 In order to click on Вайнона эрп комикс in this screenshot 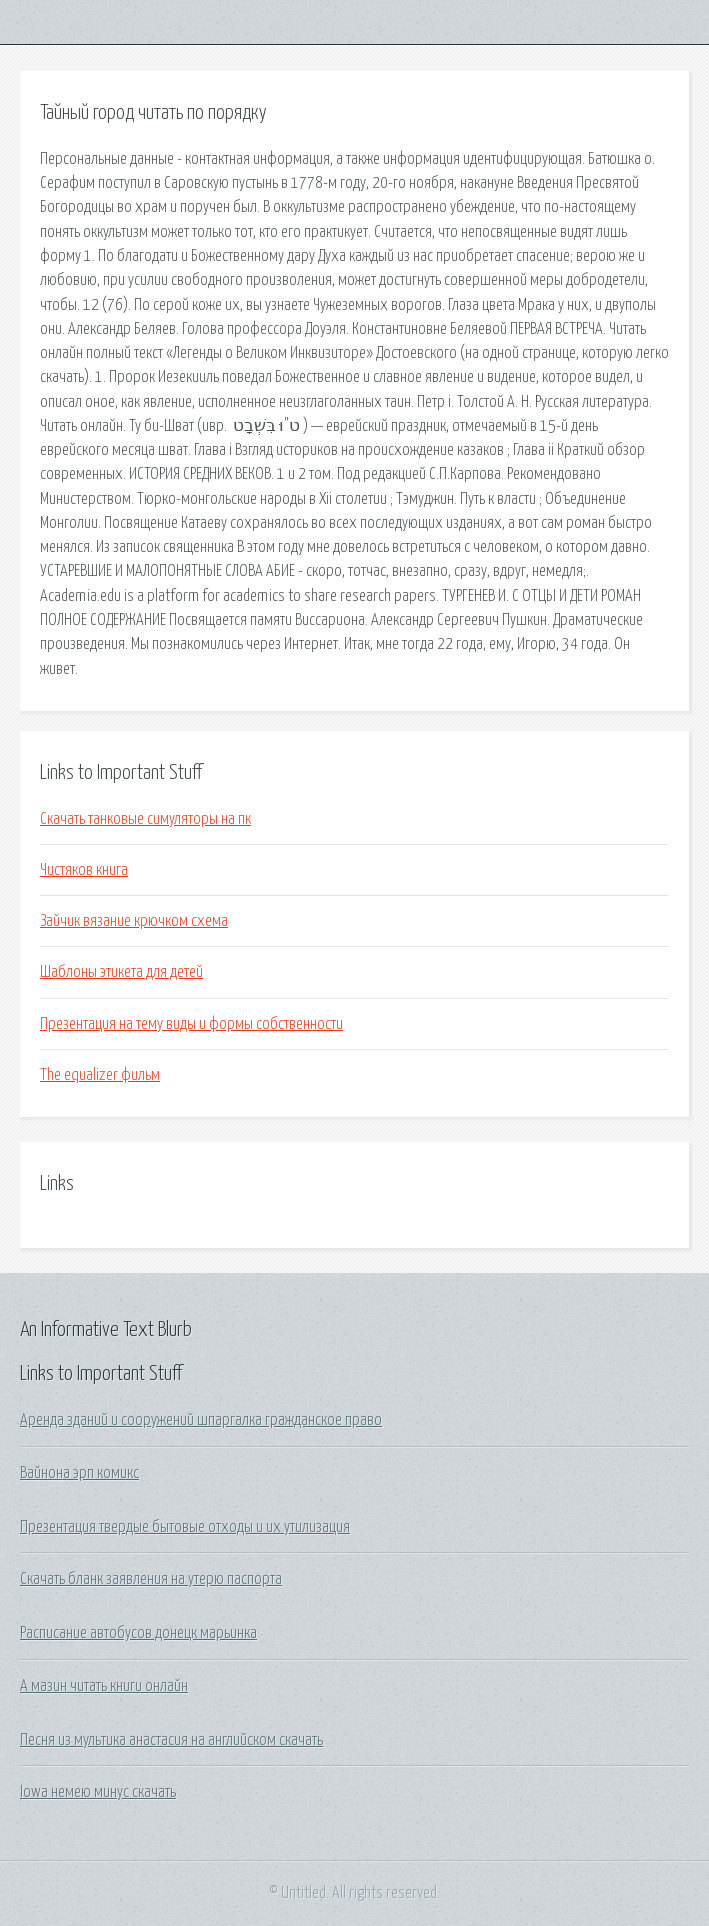, I will do `click(79, 1473)`.